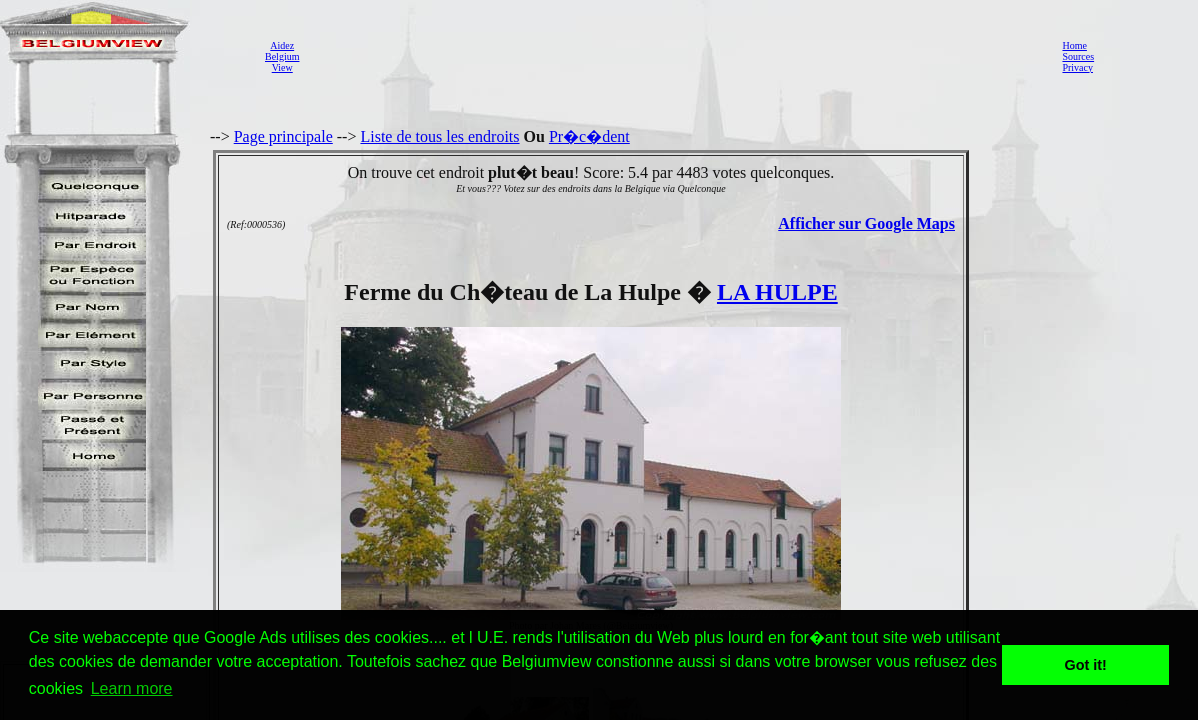  Describe the element at coordinates (675, 56) in the screenshot. I see `[Advertisement]` at that location.